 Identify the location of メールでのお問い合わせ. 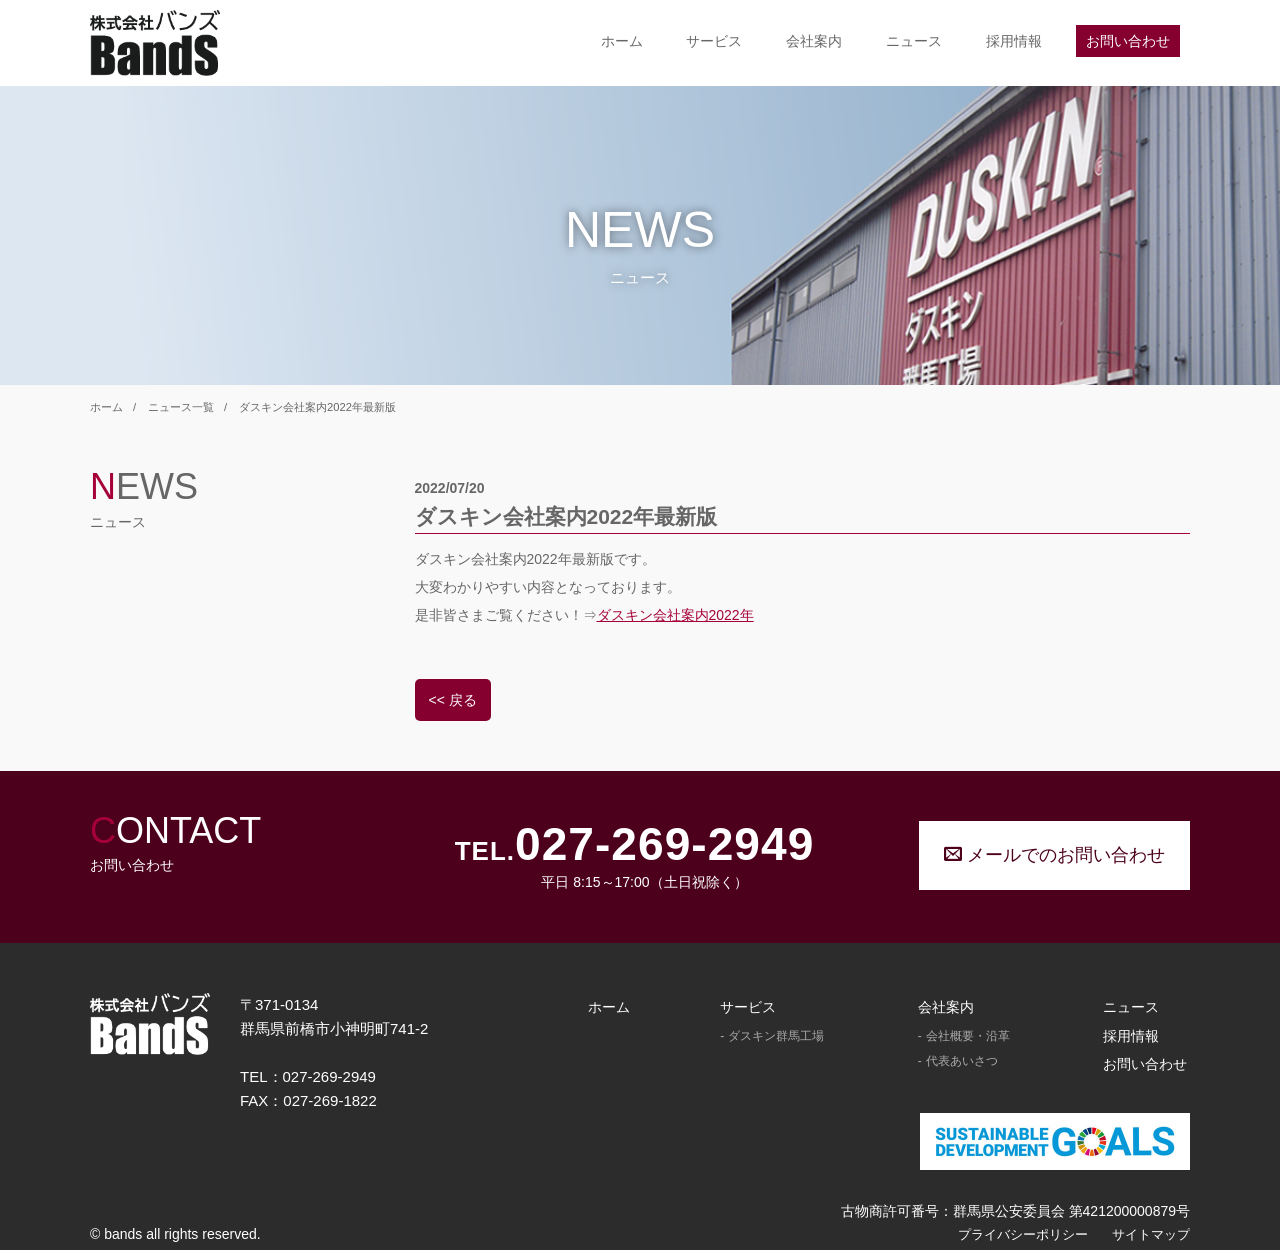
(1054, 854).